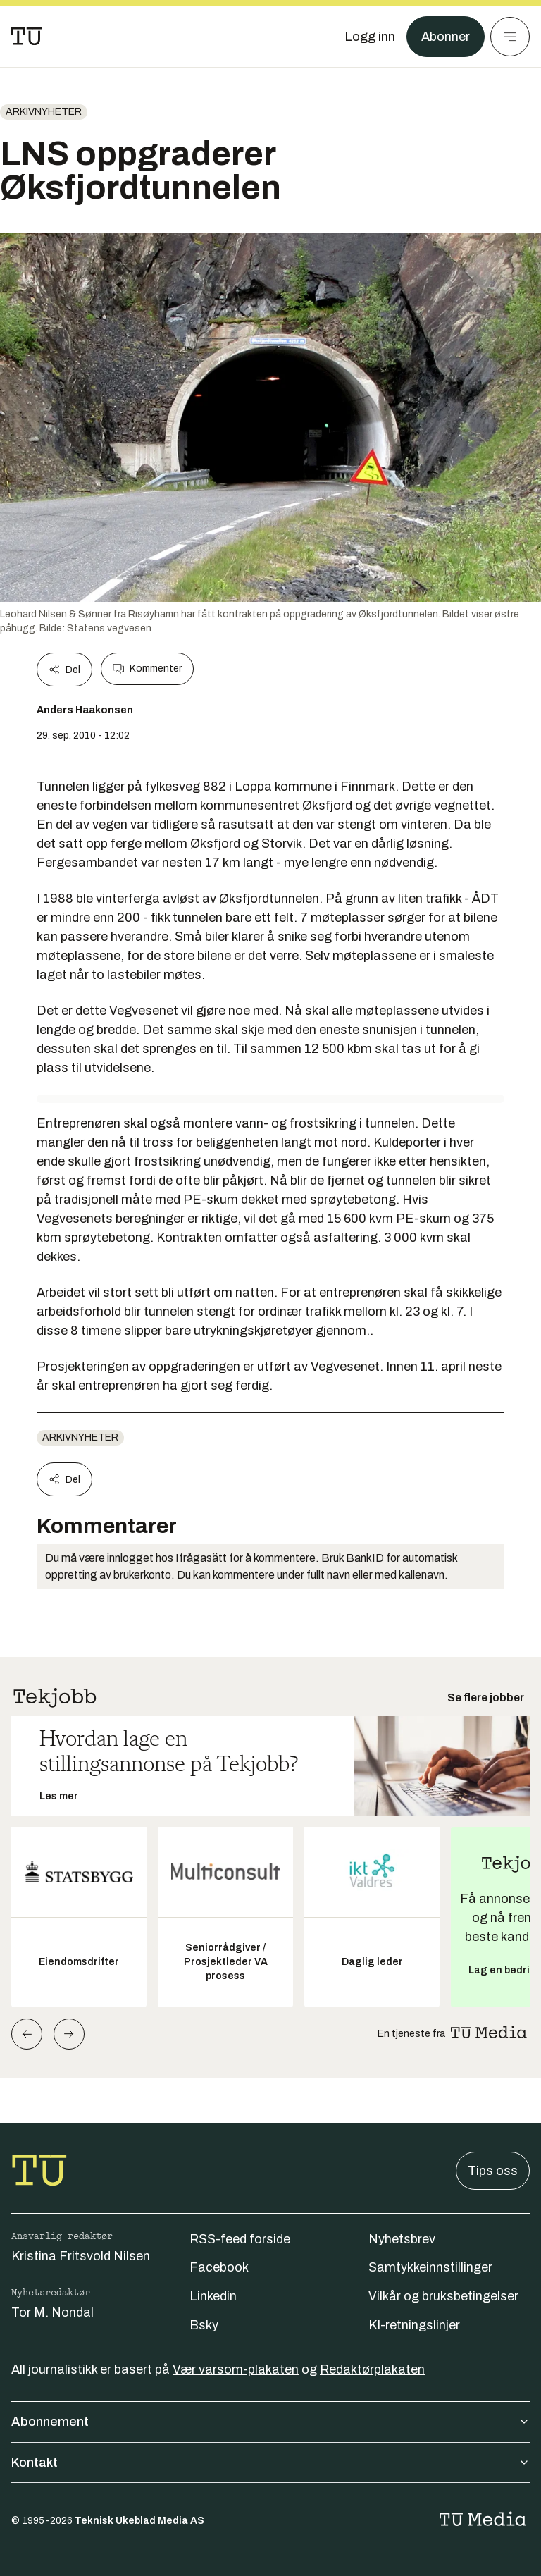  Describe the element at coordinates (510, 36) in the screenshot. I see `[Meny]` at that location.